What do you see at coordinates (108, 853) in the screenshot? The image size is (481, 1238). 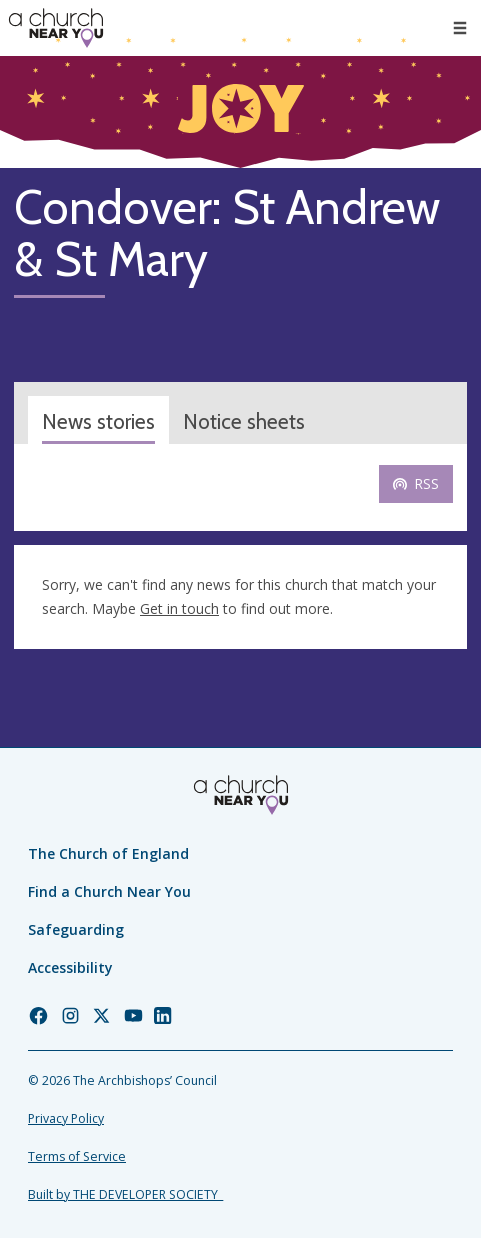 I see `The Church of England` at bounding box center [108, 853].